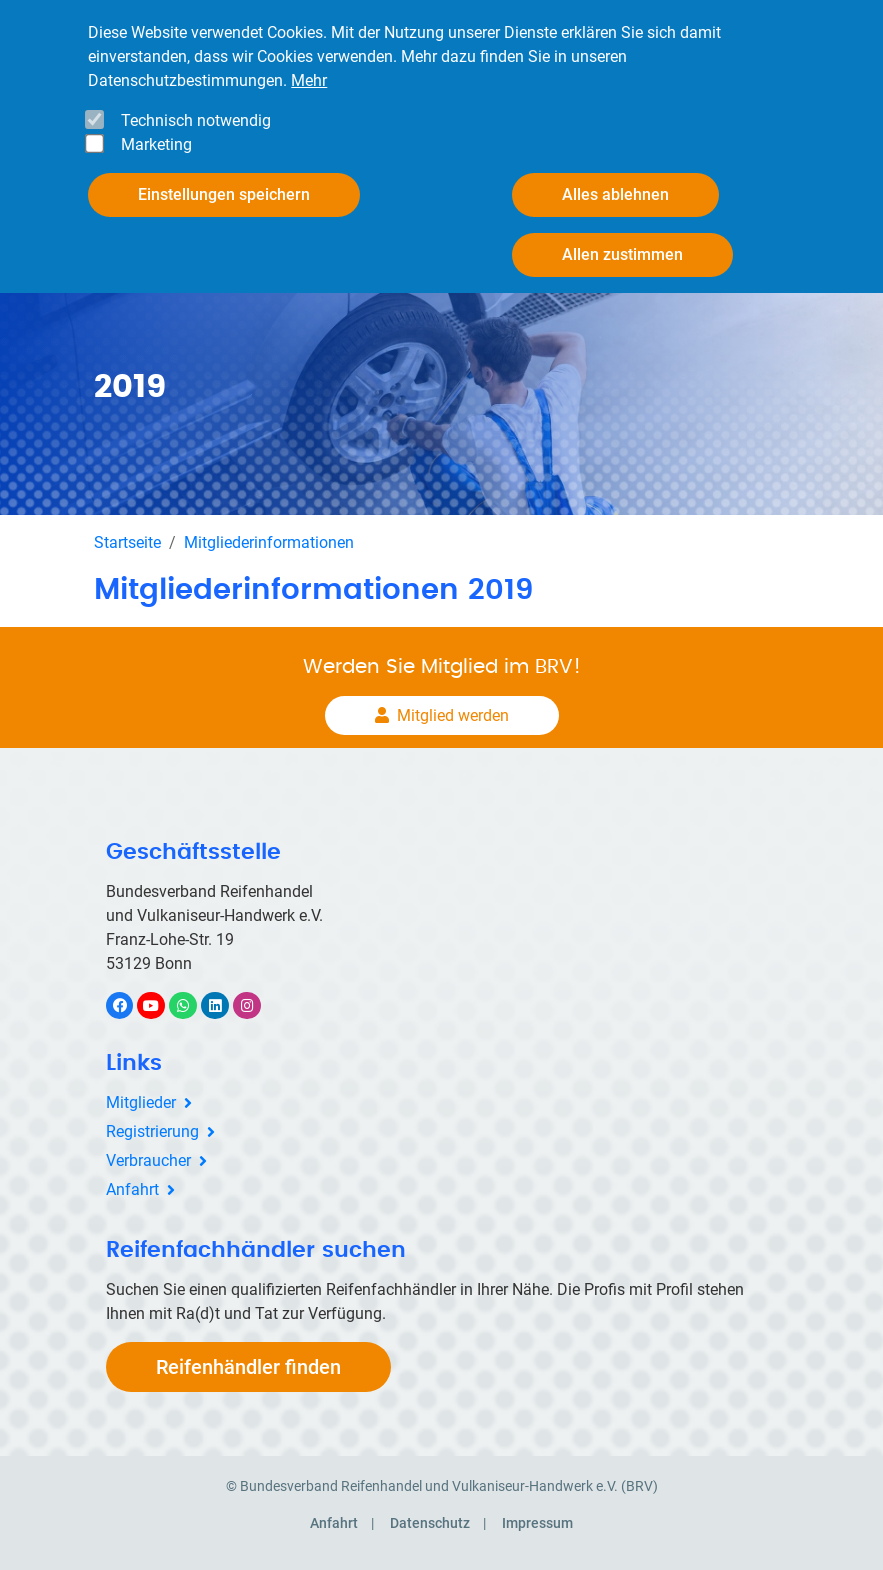 This screenshot has width=883, height=1570. I want to click on Allen zustimmen, so click(622, 253).